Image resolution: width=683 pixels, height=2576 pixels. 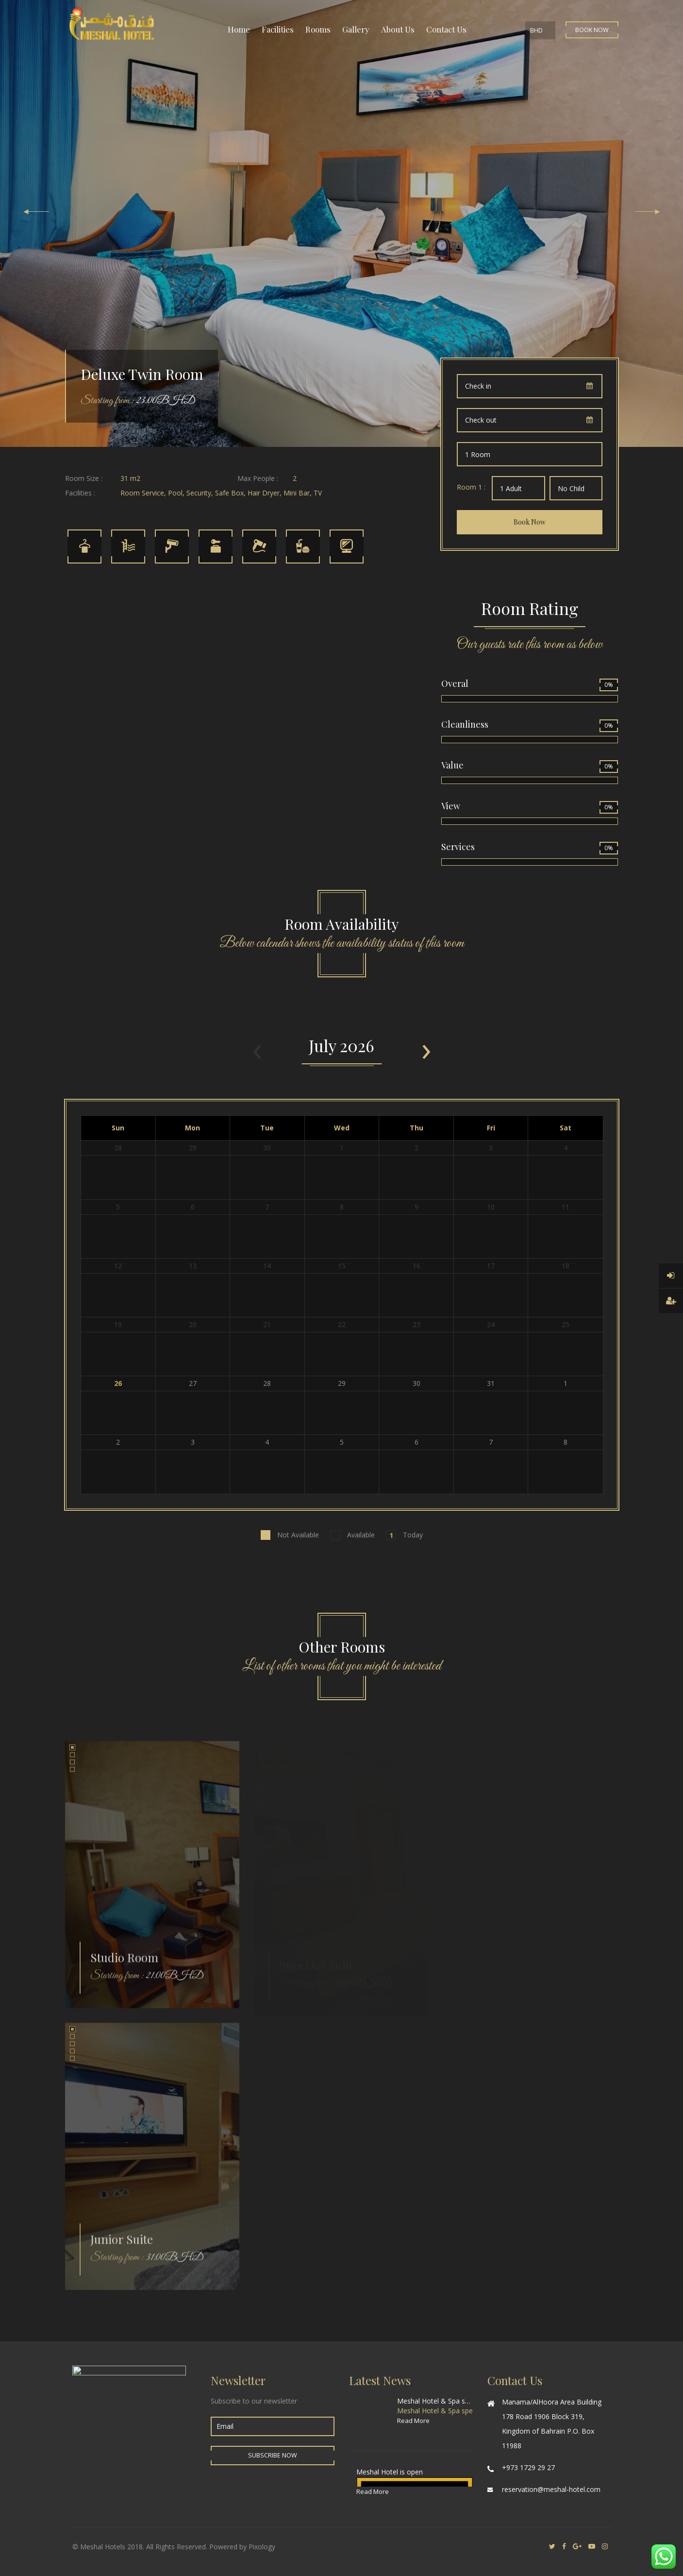 What do you see at coordinates (262, 2546) in the screenshot?
I see `Pixology` at bounding box center [262, 2546].